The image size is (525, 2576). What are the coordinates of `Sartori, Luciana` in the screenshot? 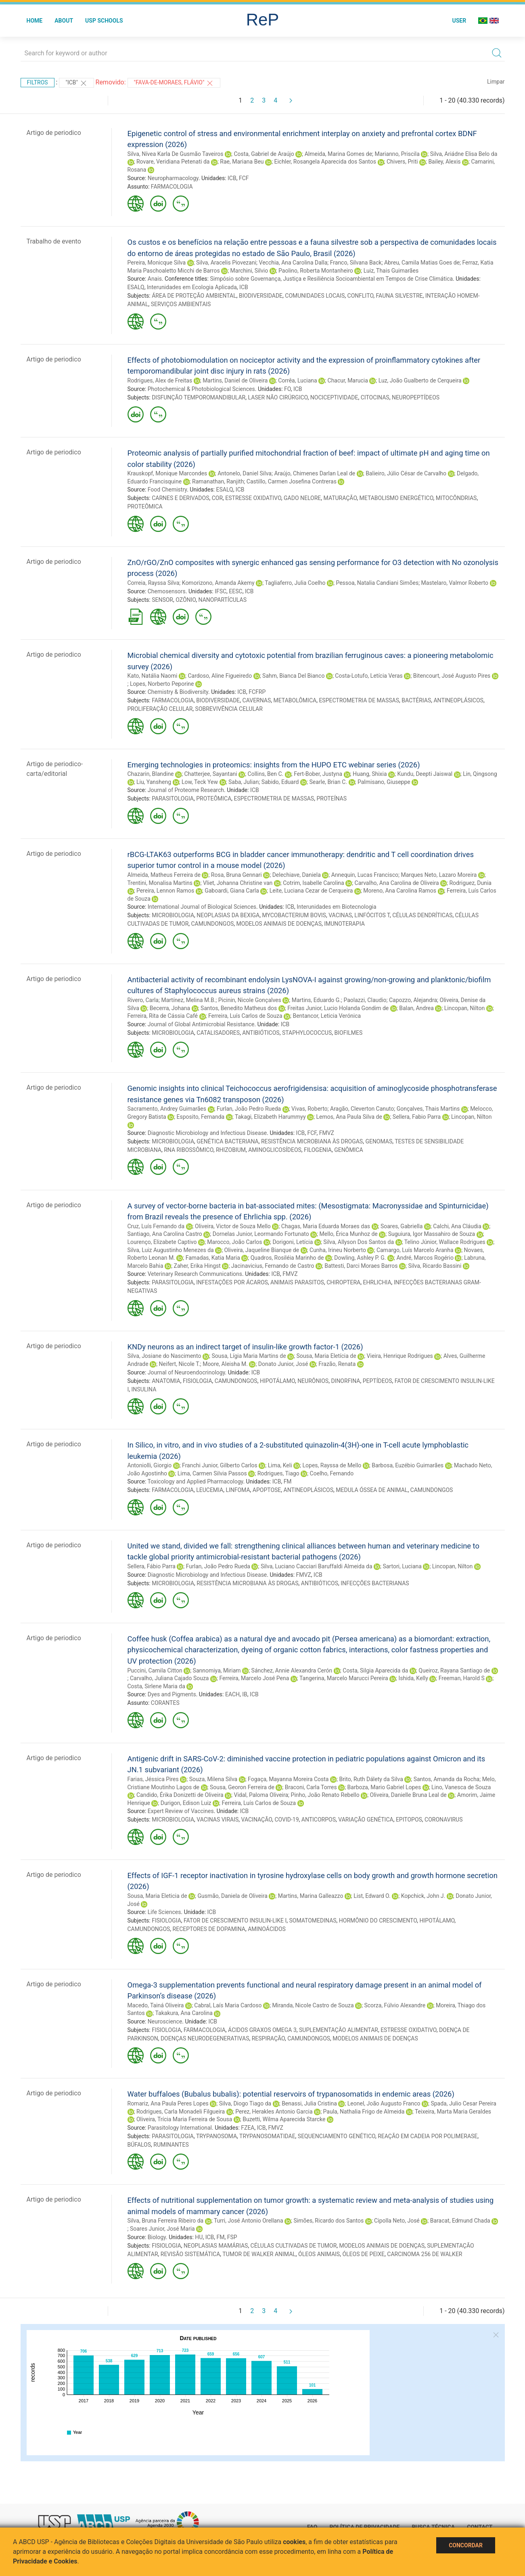 It's located at (402, 1566).